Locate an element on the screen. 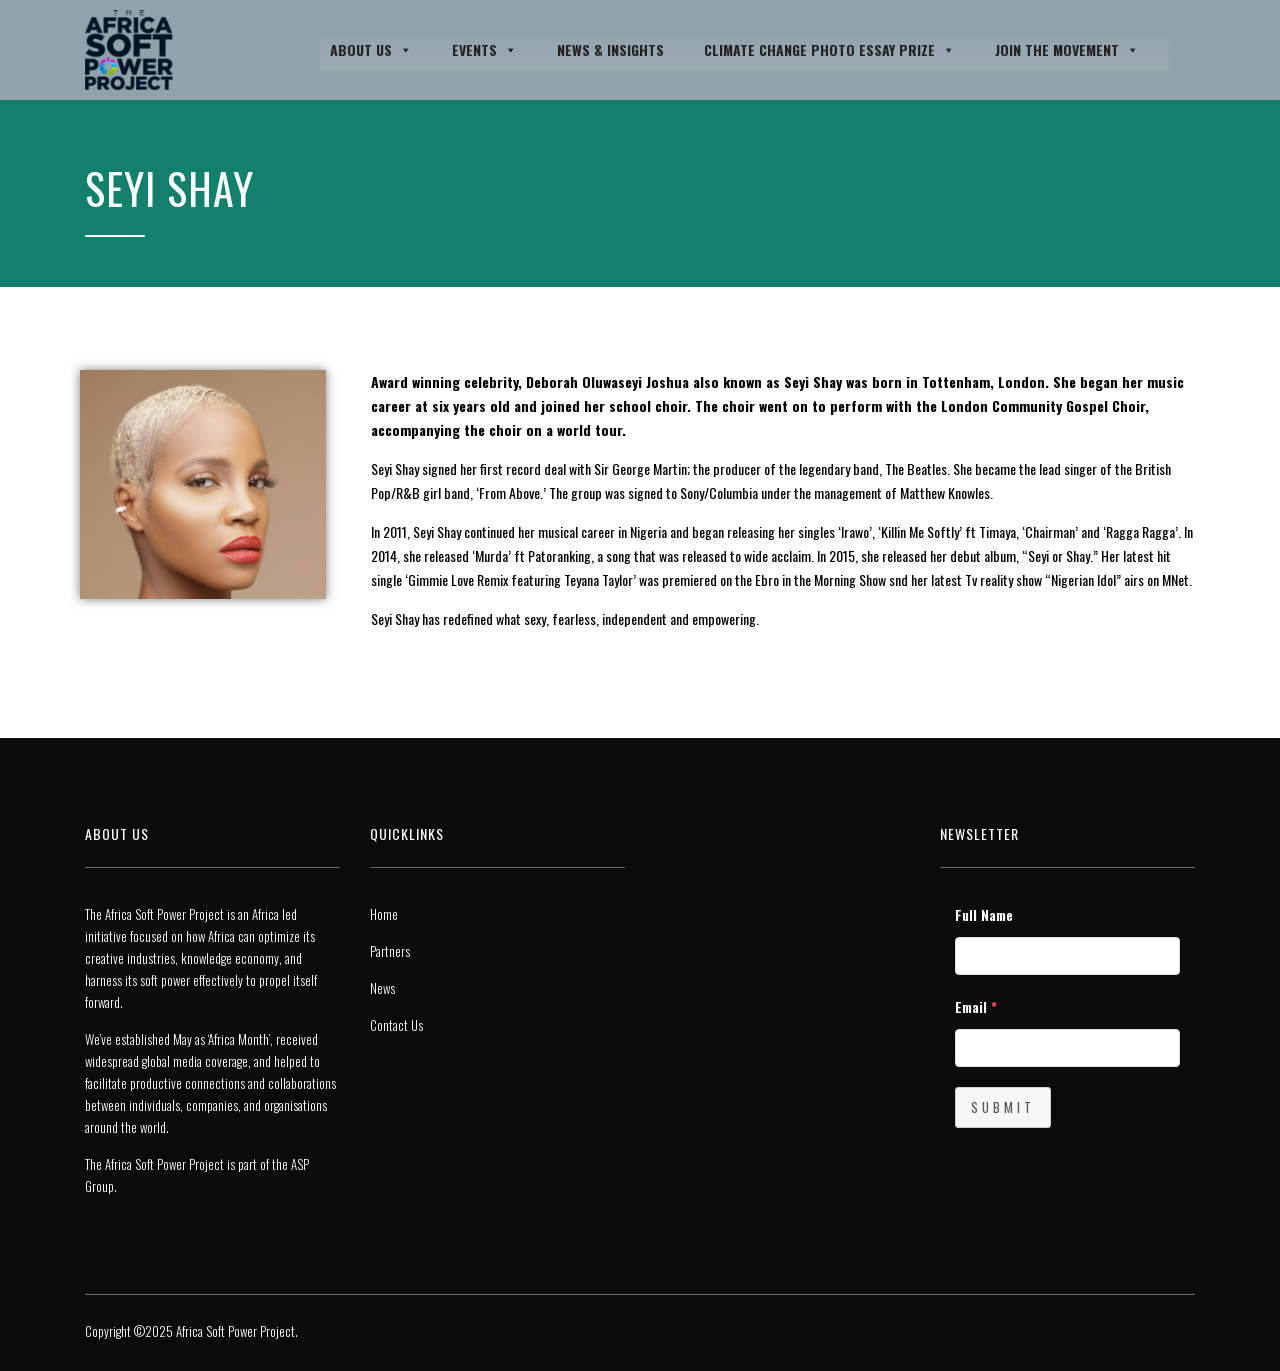 Image resolution: width=1280 pixels, height=1371 pixels. Events is located at coordinates (484, 50).